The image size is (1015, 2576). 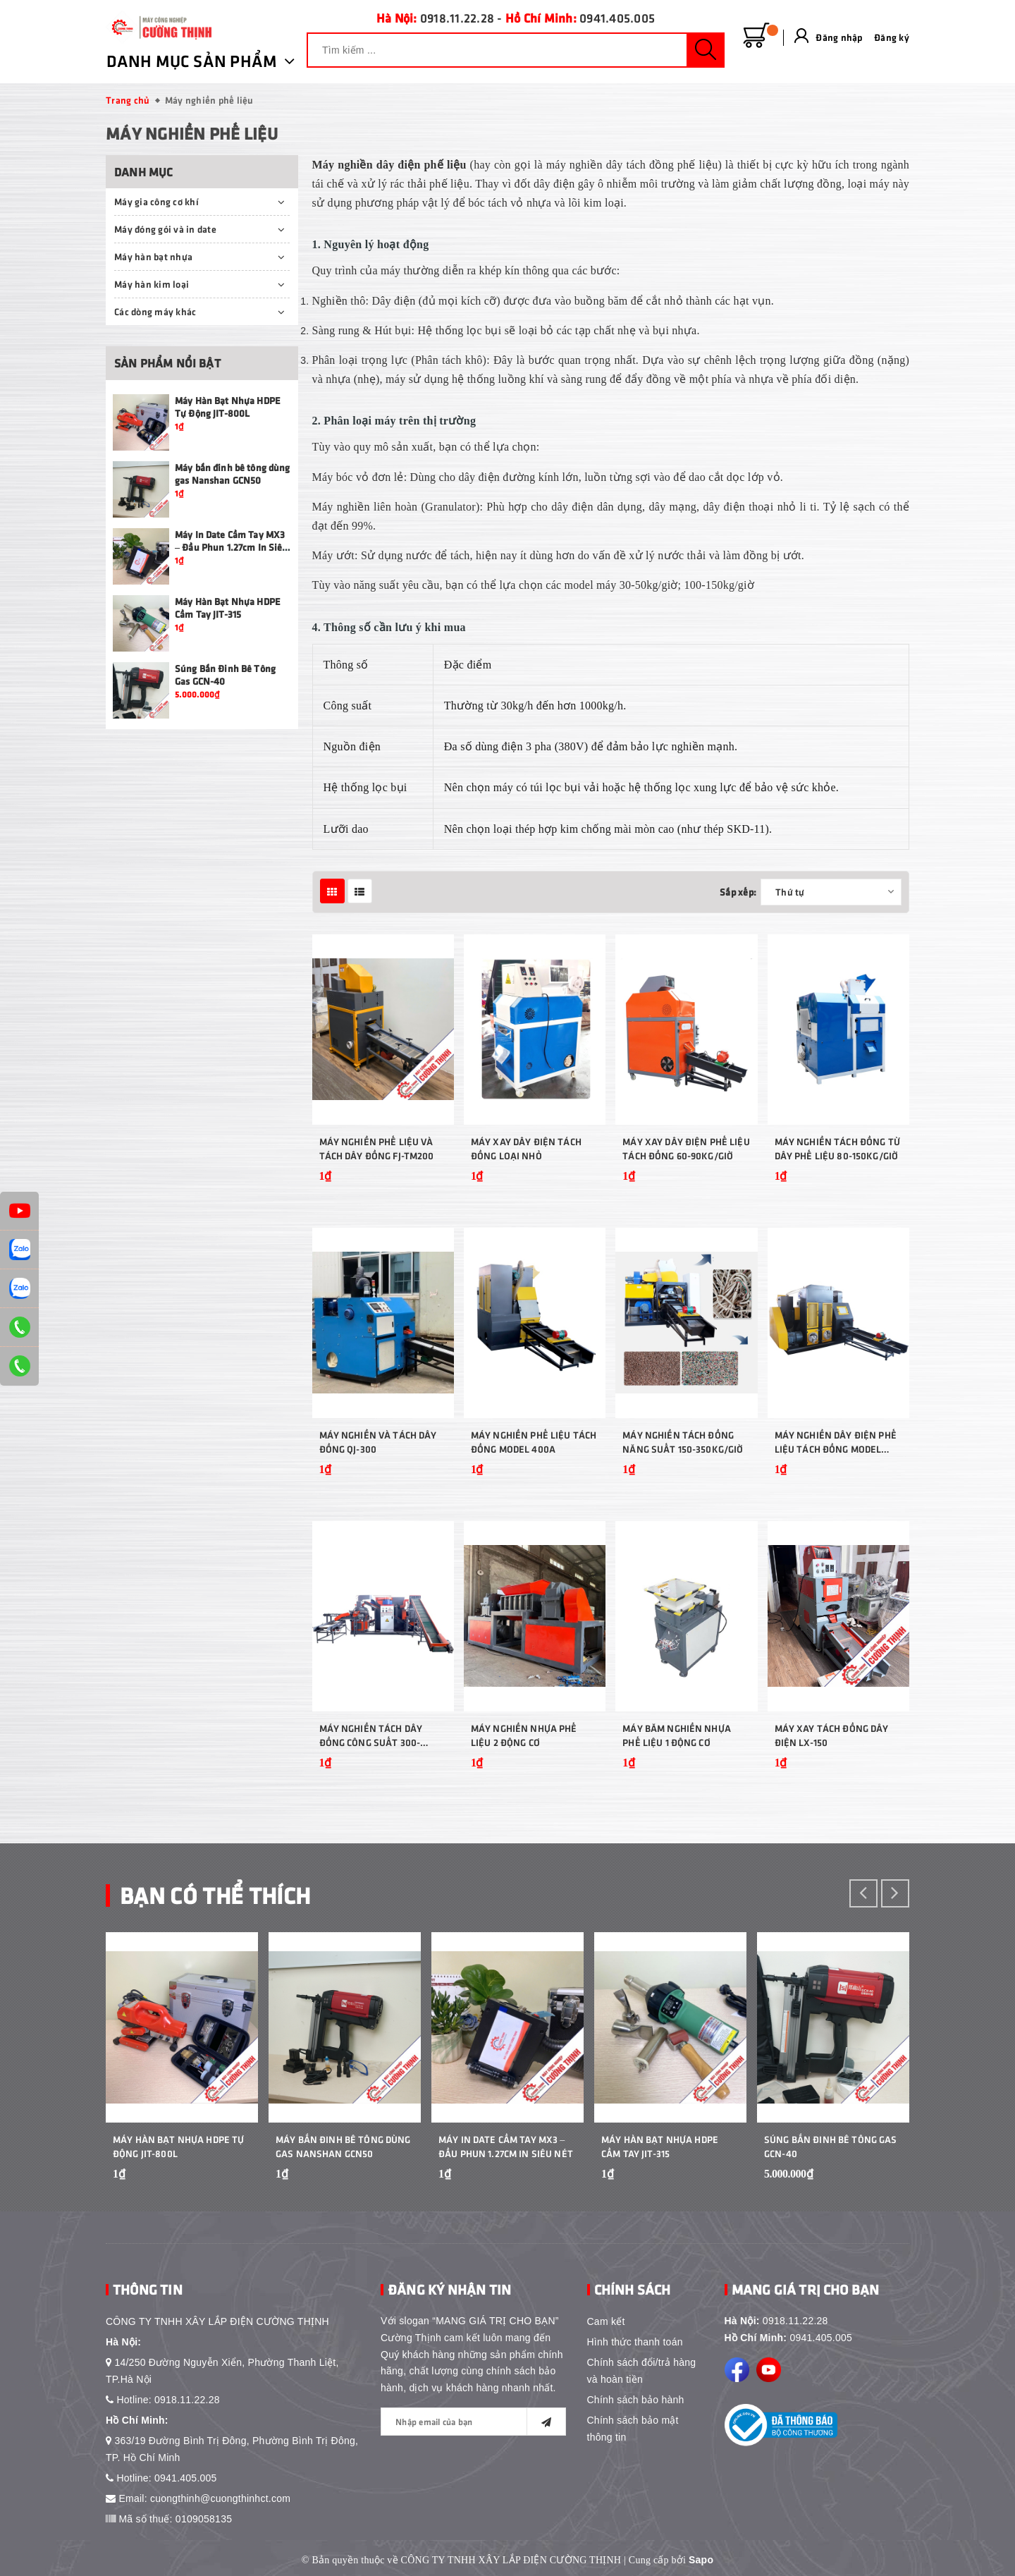 I want to click on Sapo, so click(x=701, y=2559).